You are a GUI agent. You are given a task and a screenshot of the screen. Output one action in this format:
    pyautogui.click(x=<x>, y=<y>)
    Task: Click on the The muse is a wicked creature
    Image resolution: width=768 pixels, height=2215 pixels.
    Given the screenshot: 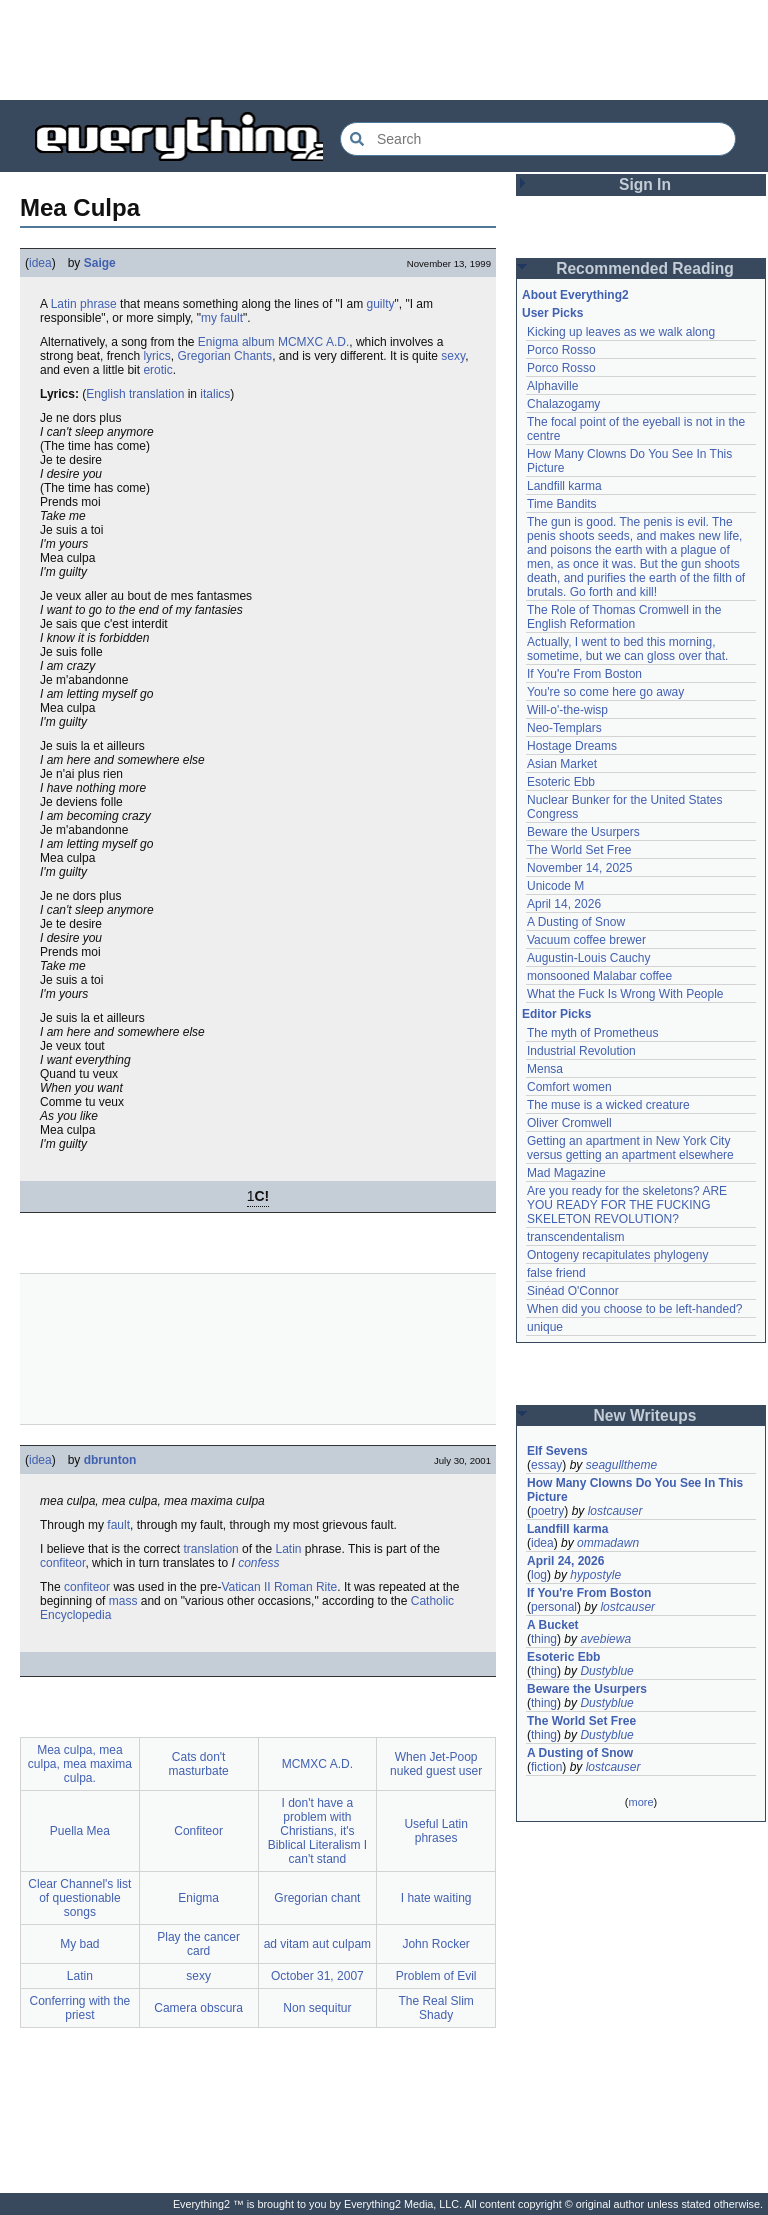 What is the action you would take?
    pyautogui.click(x=608, y=1105)
    